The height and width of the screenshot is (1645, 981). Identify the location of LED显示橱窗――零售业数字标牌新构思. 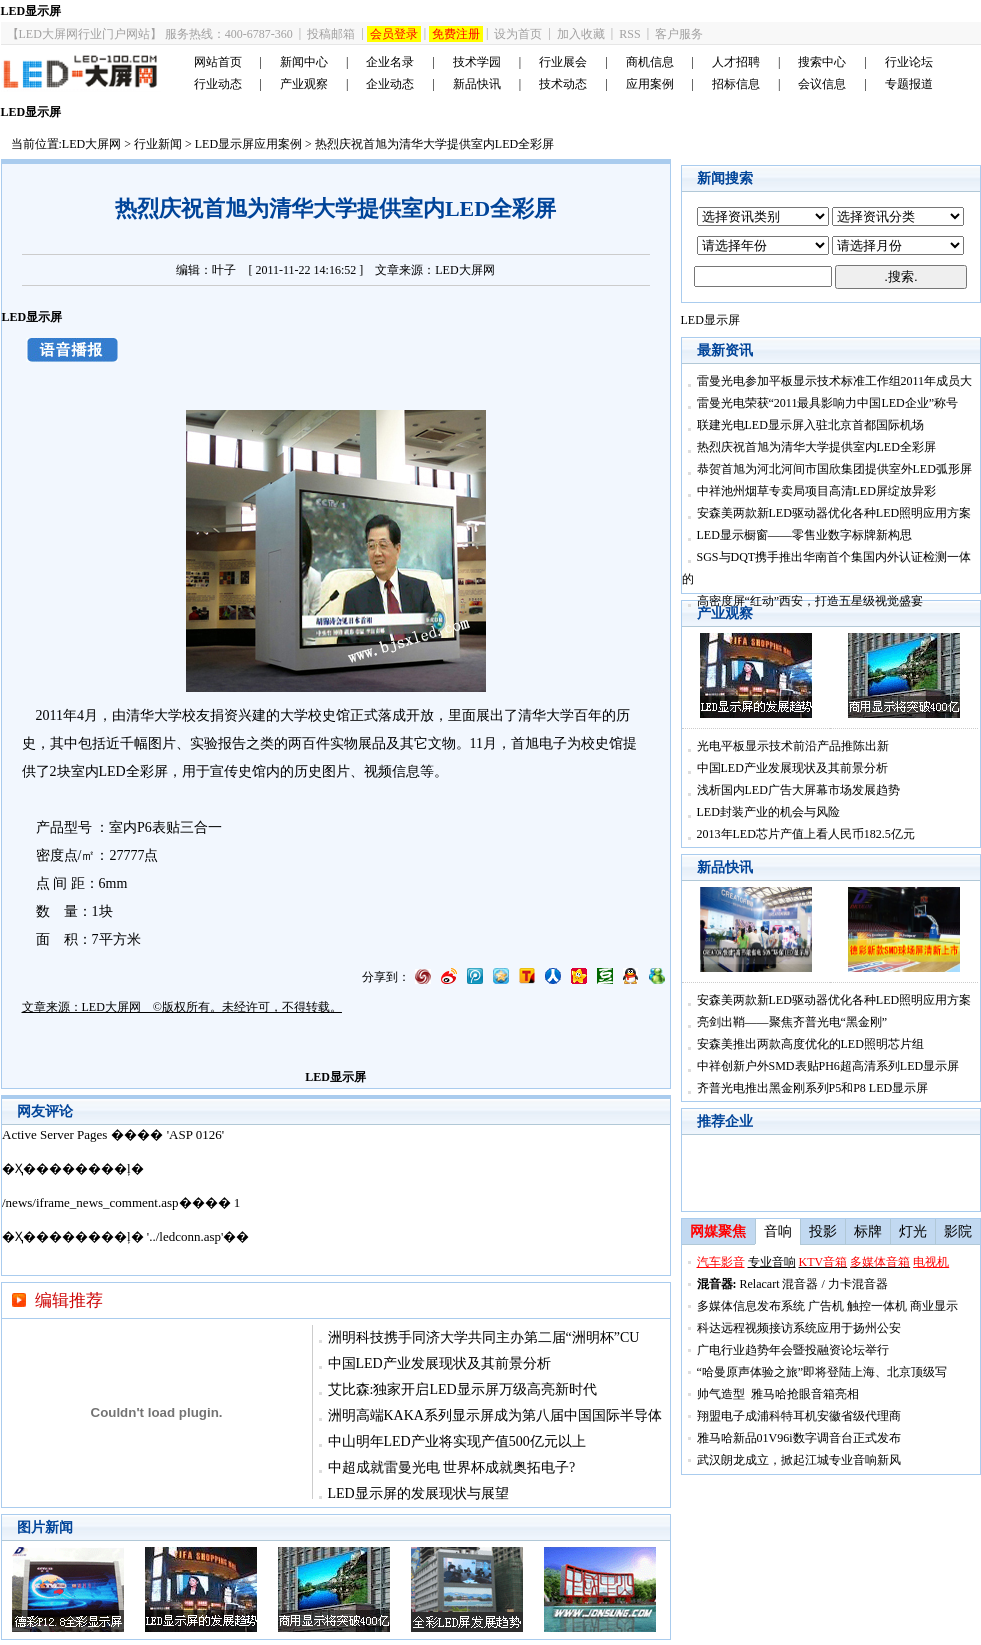
(804, 535).